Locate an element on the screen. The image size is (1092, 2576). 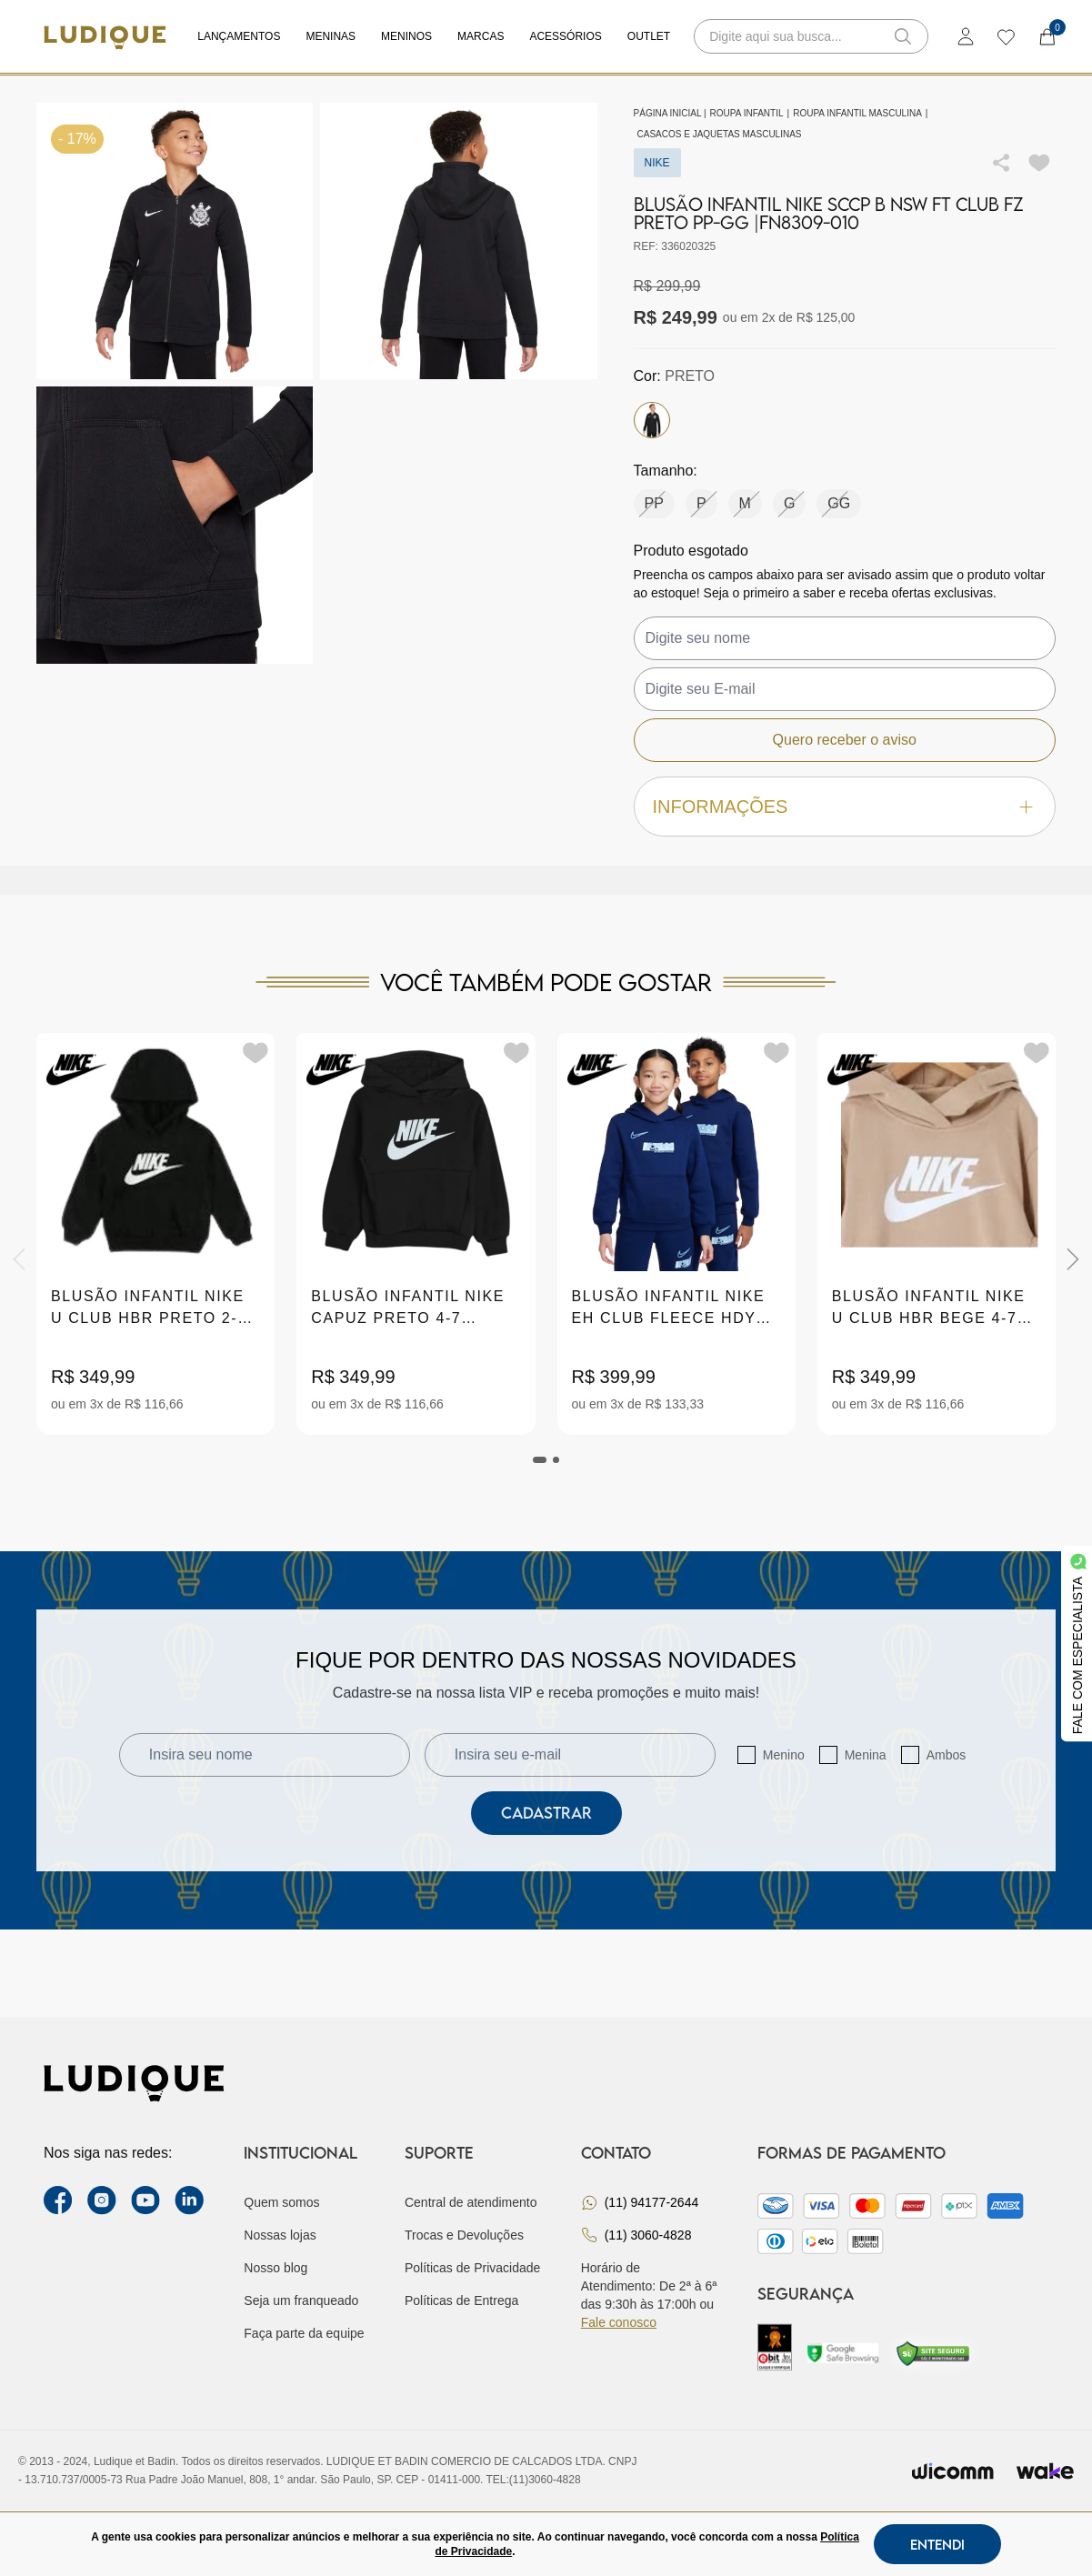
Nossas lojas is located at coordinates (280, 2235).